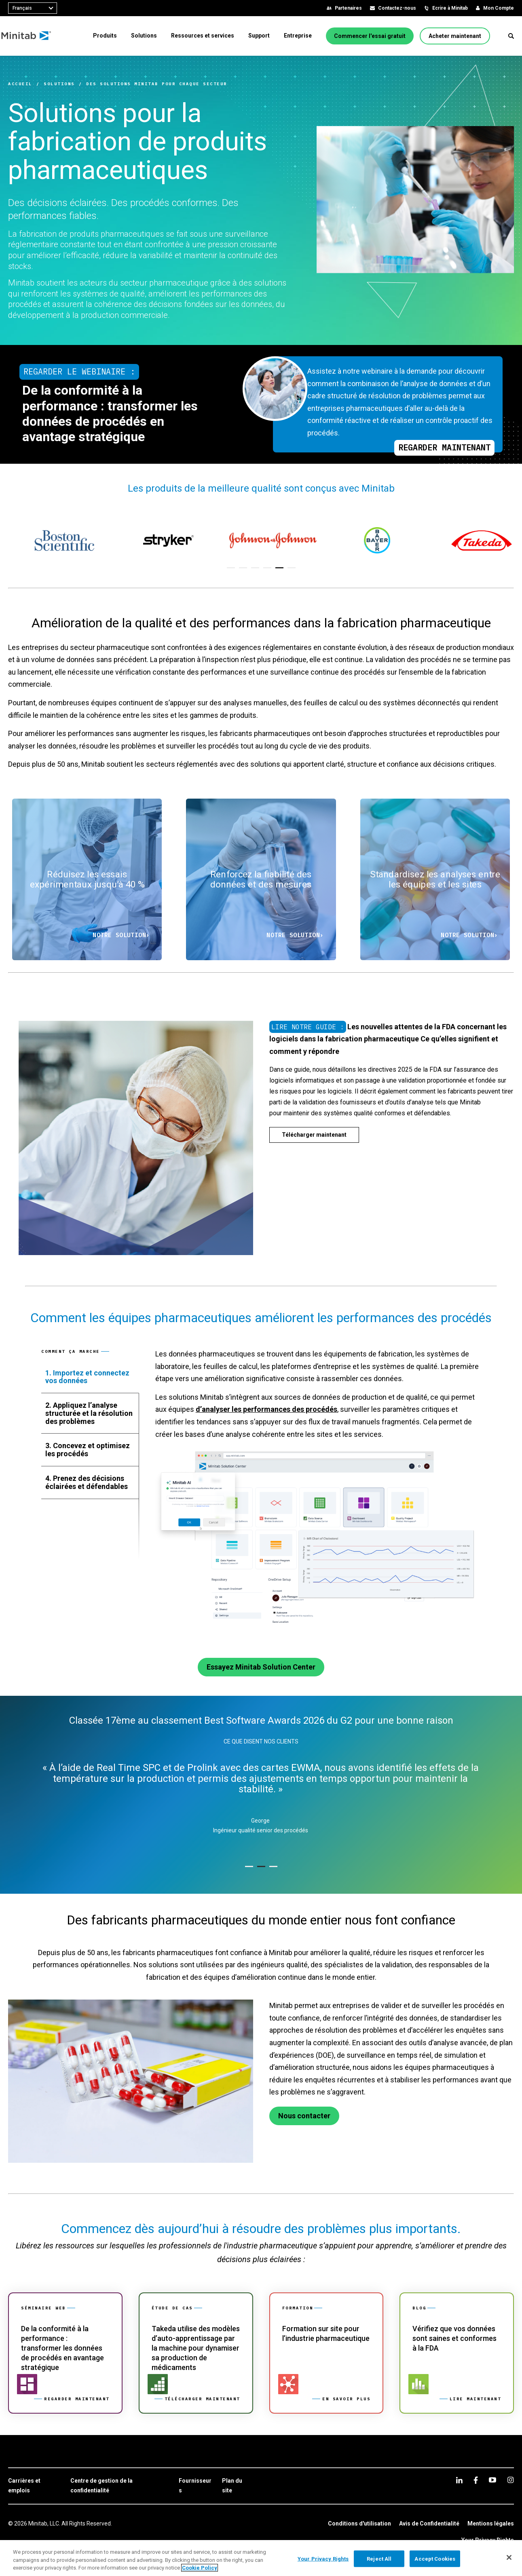 The image size is (522, 2576). Describe the element at coordinates (304, 2116) in the screenshot. I see `[Nous contacter]` at that location.